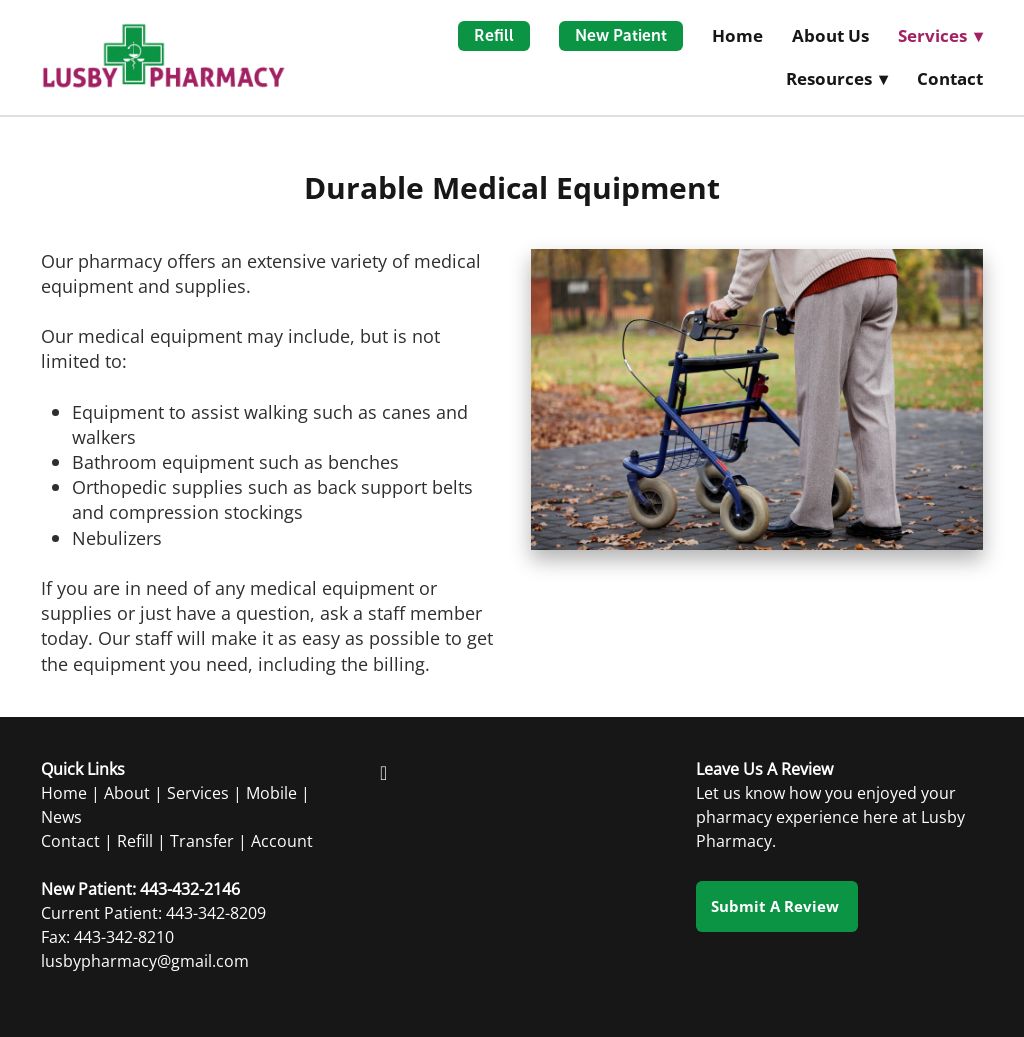 Image resolution: width=1024 pixels, height=1037 pixels. I want to click on About Us, so click(830, 35).